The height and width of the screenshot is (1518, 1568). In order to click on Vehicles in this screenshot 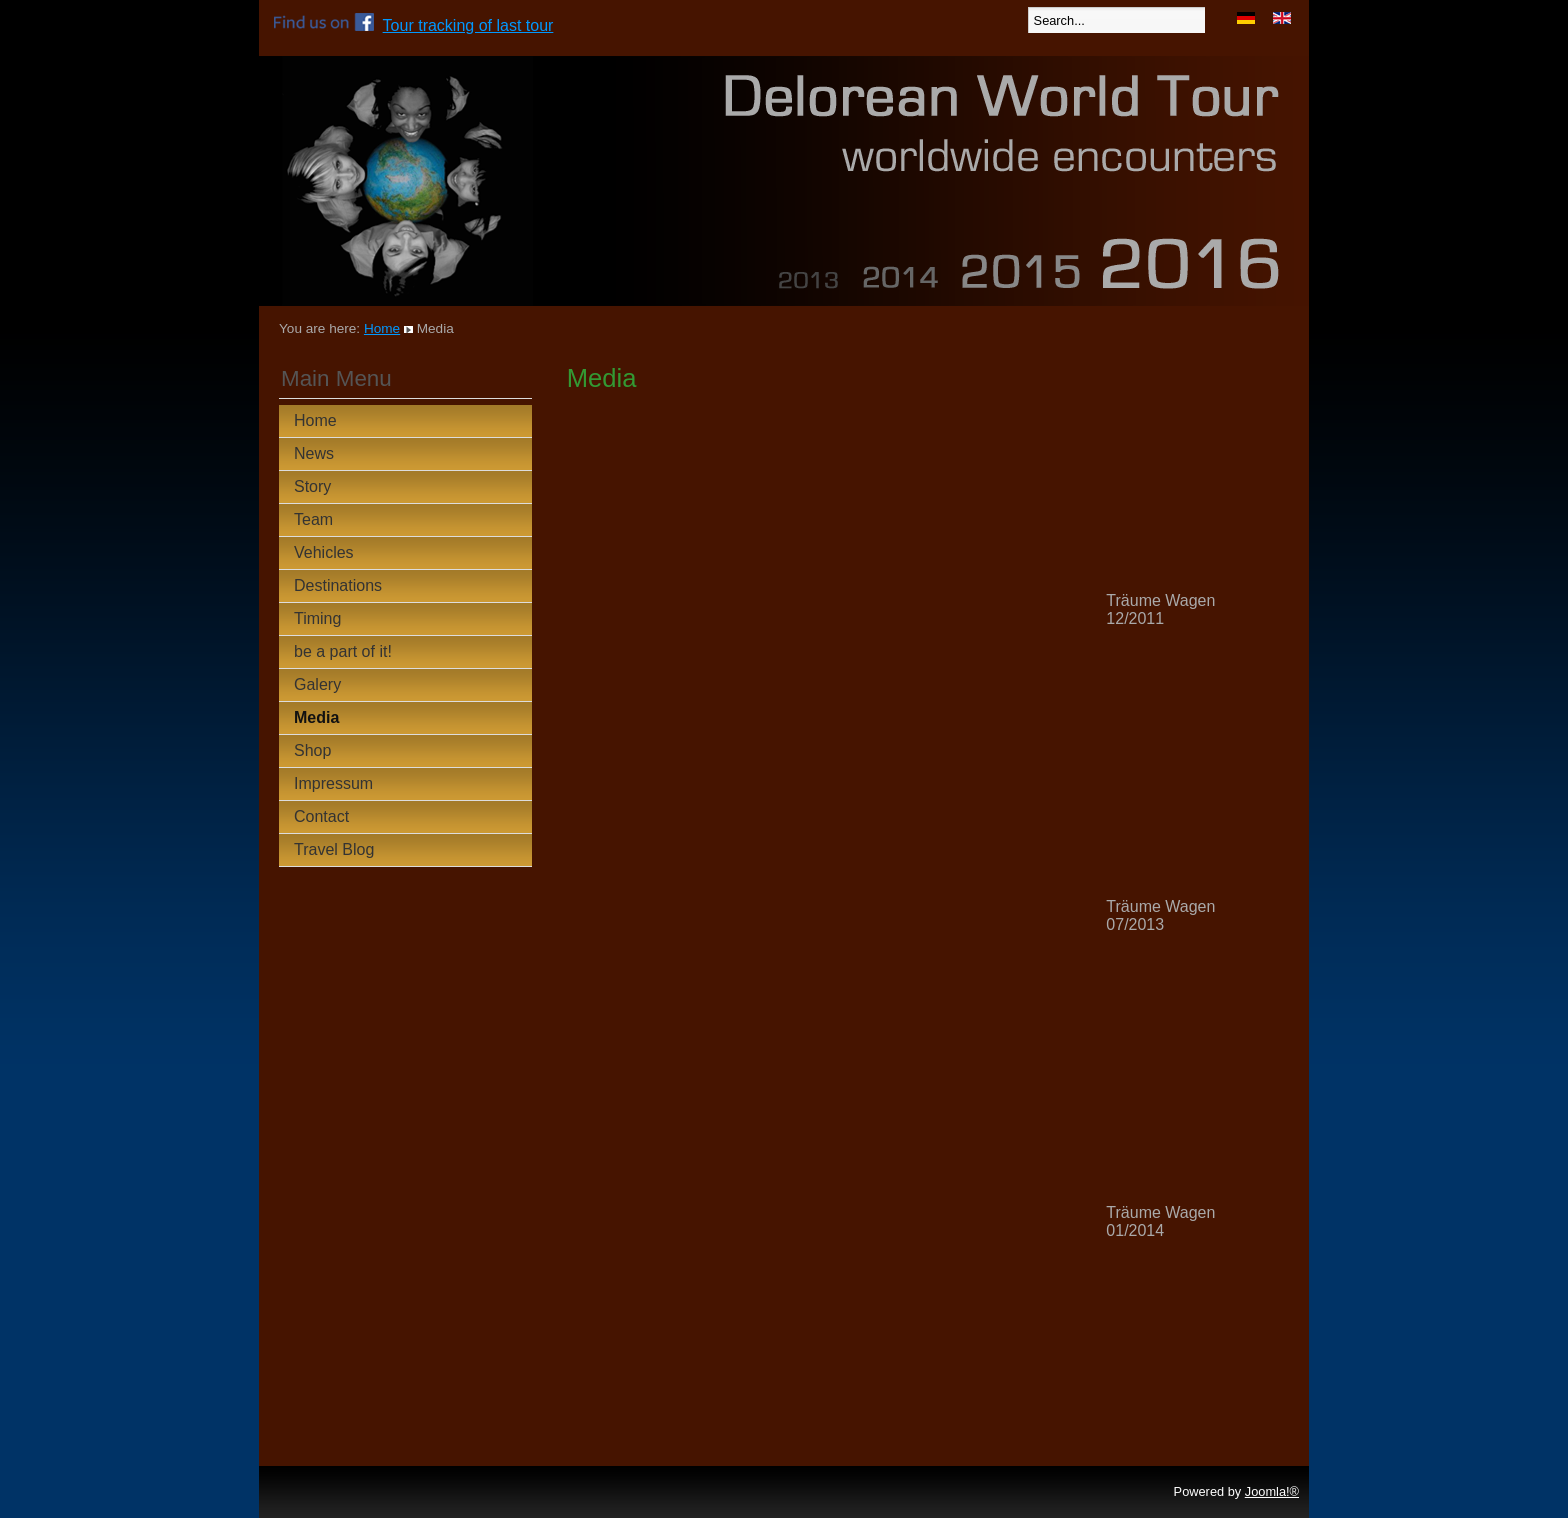, I will do `click(324, 552)`.